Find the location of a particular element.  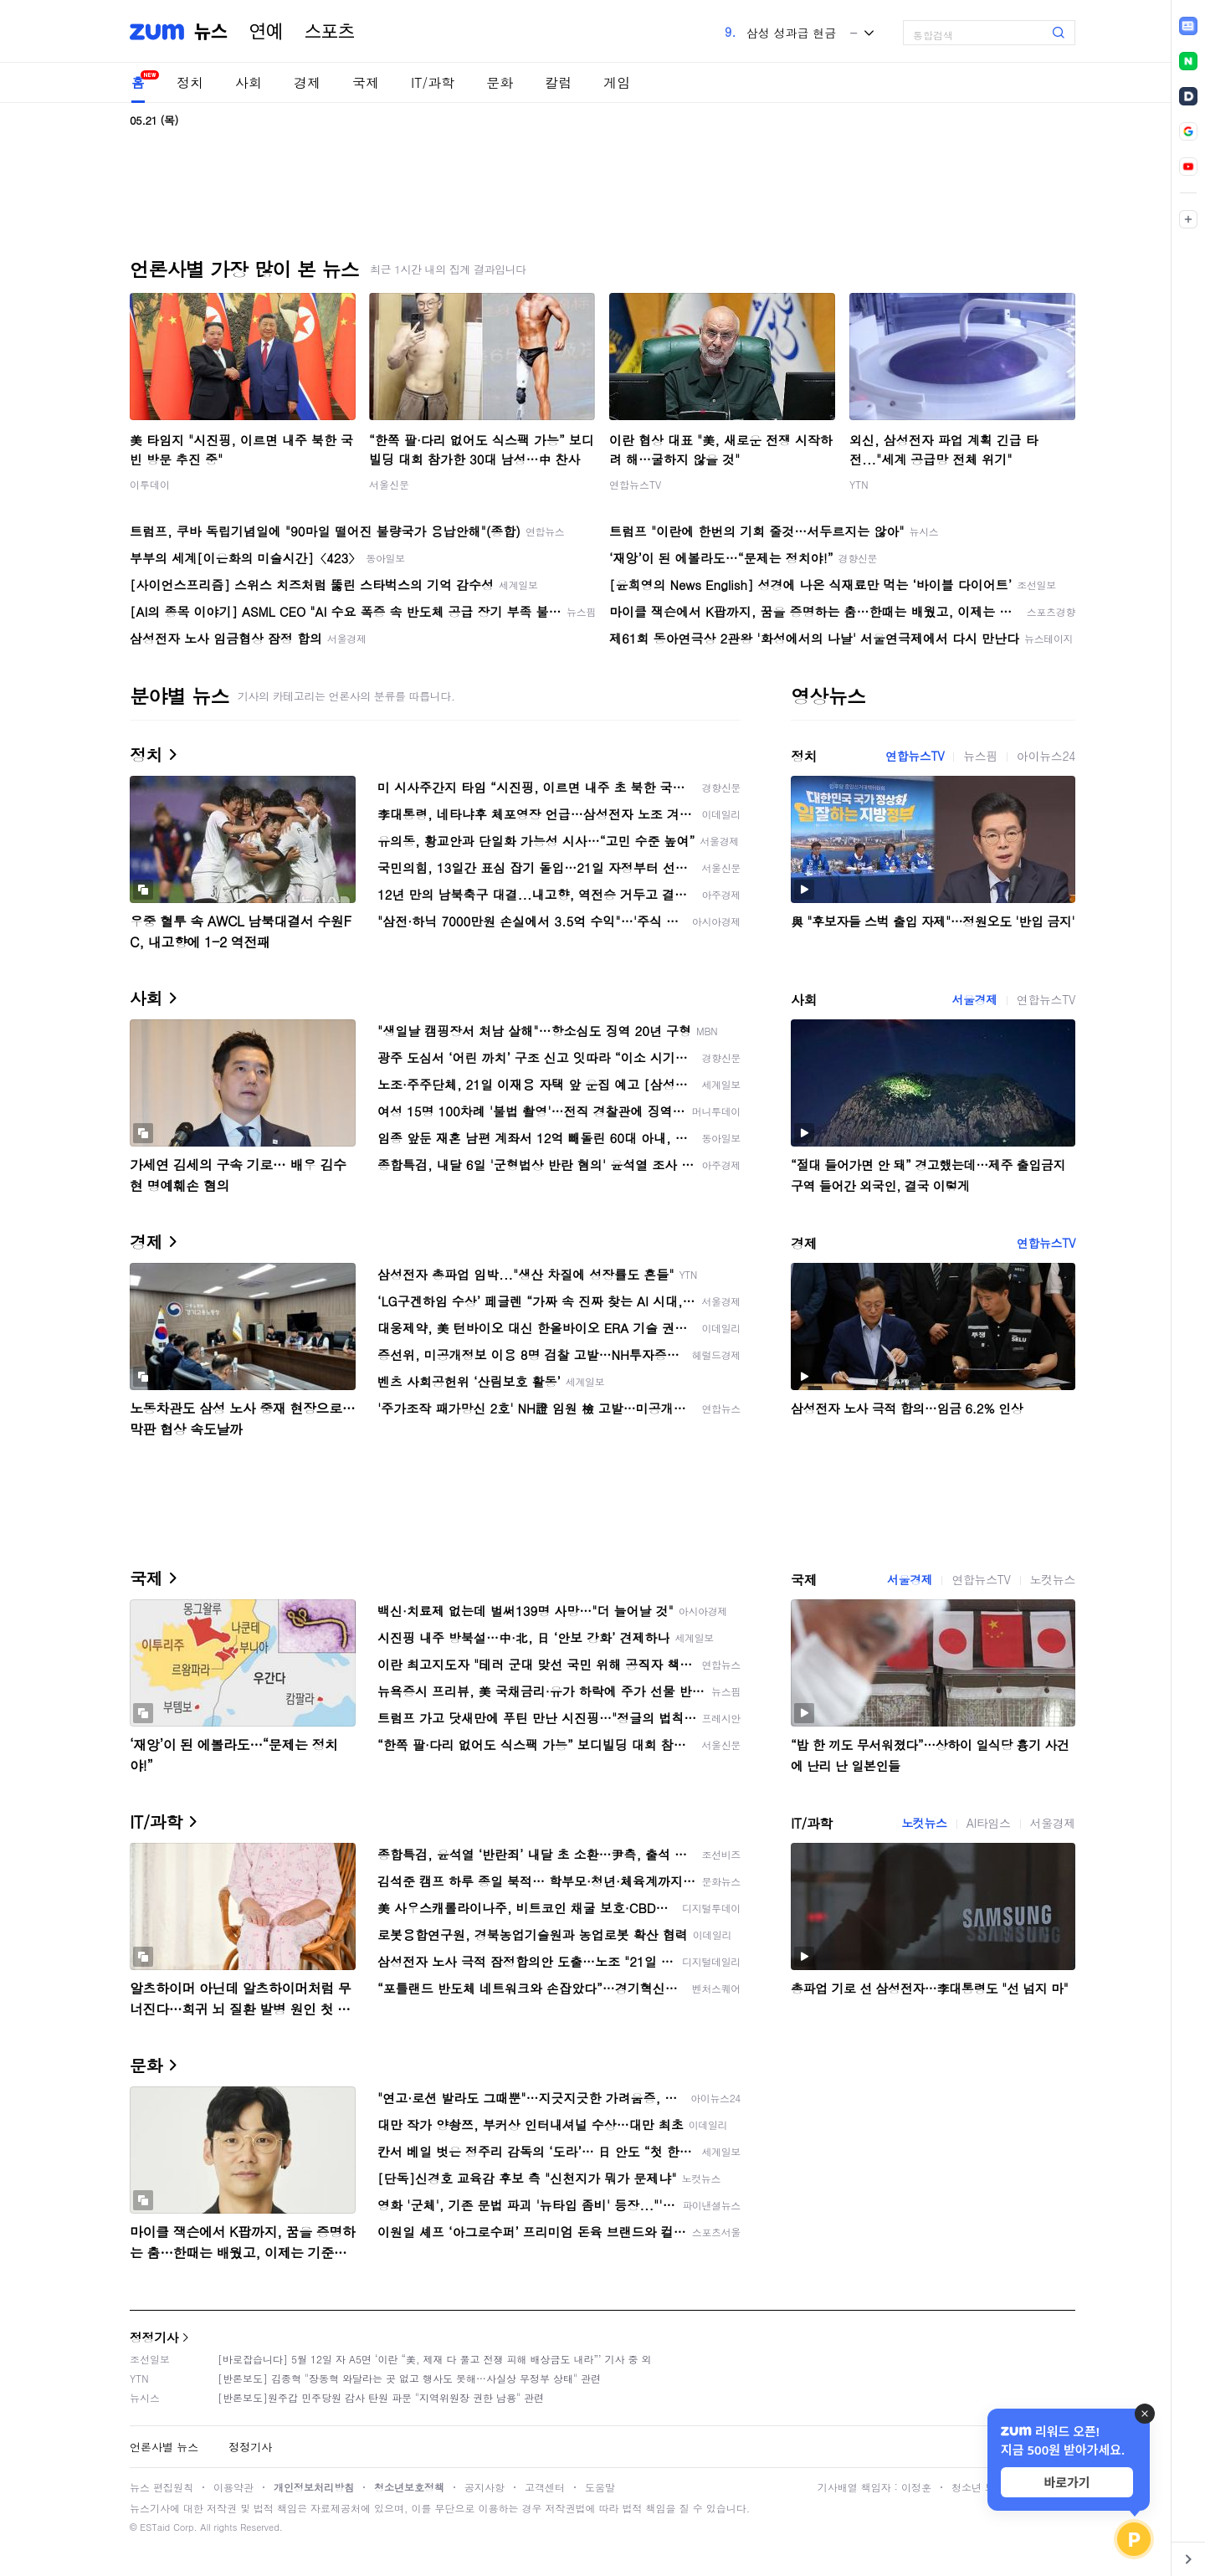

YTN is located at coordinates (859, 484).